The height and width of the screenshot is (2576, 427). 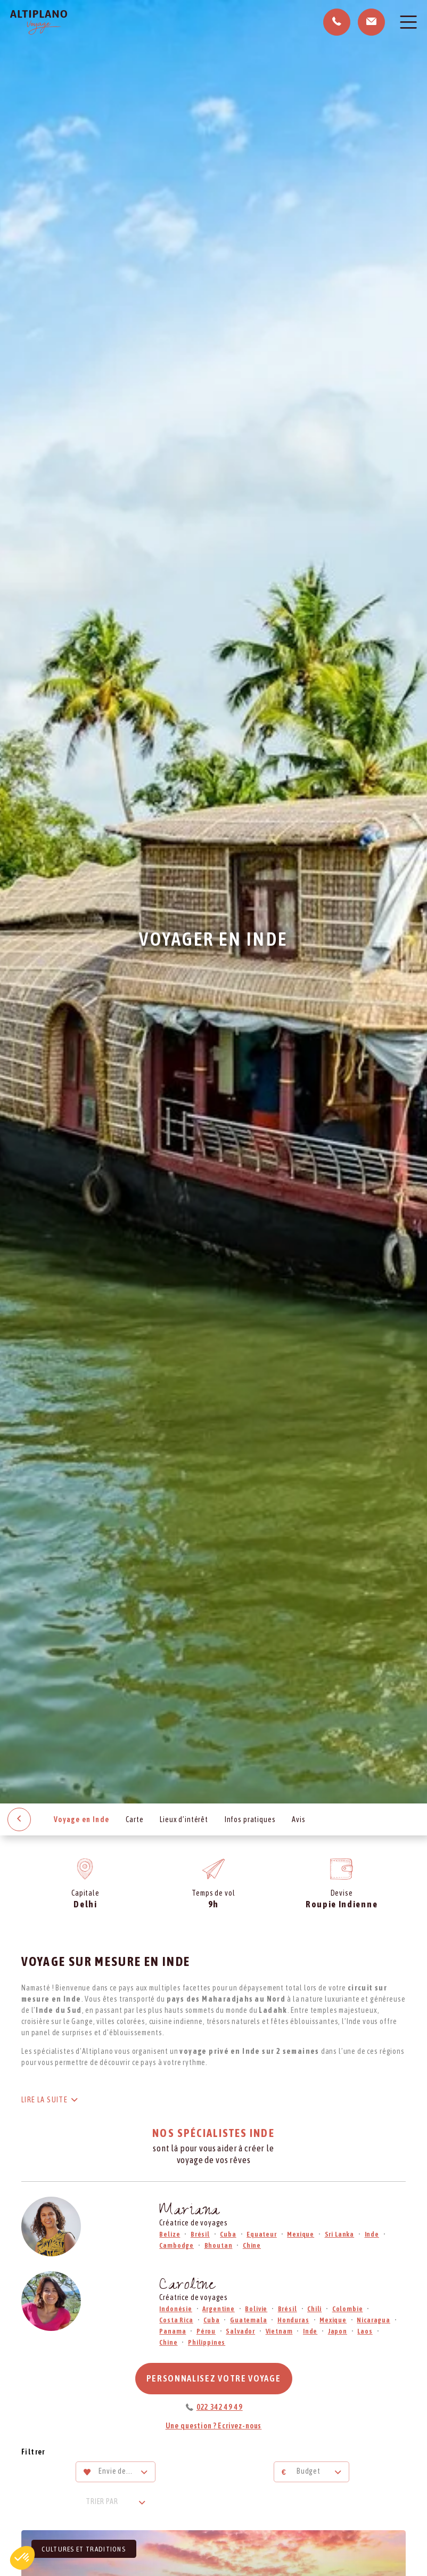 What do you see at coordinates (214, 2425) in the screenshot?
I see `Une question ? Ecrivez-nous` at bounding box center [214, 2425].